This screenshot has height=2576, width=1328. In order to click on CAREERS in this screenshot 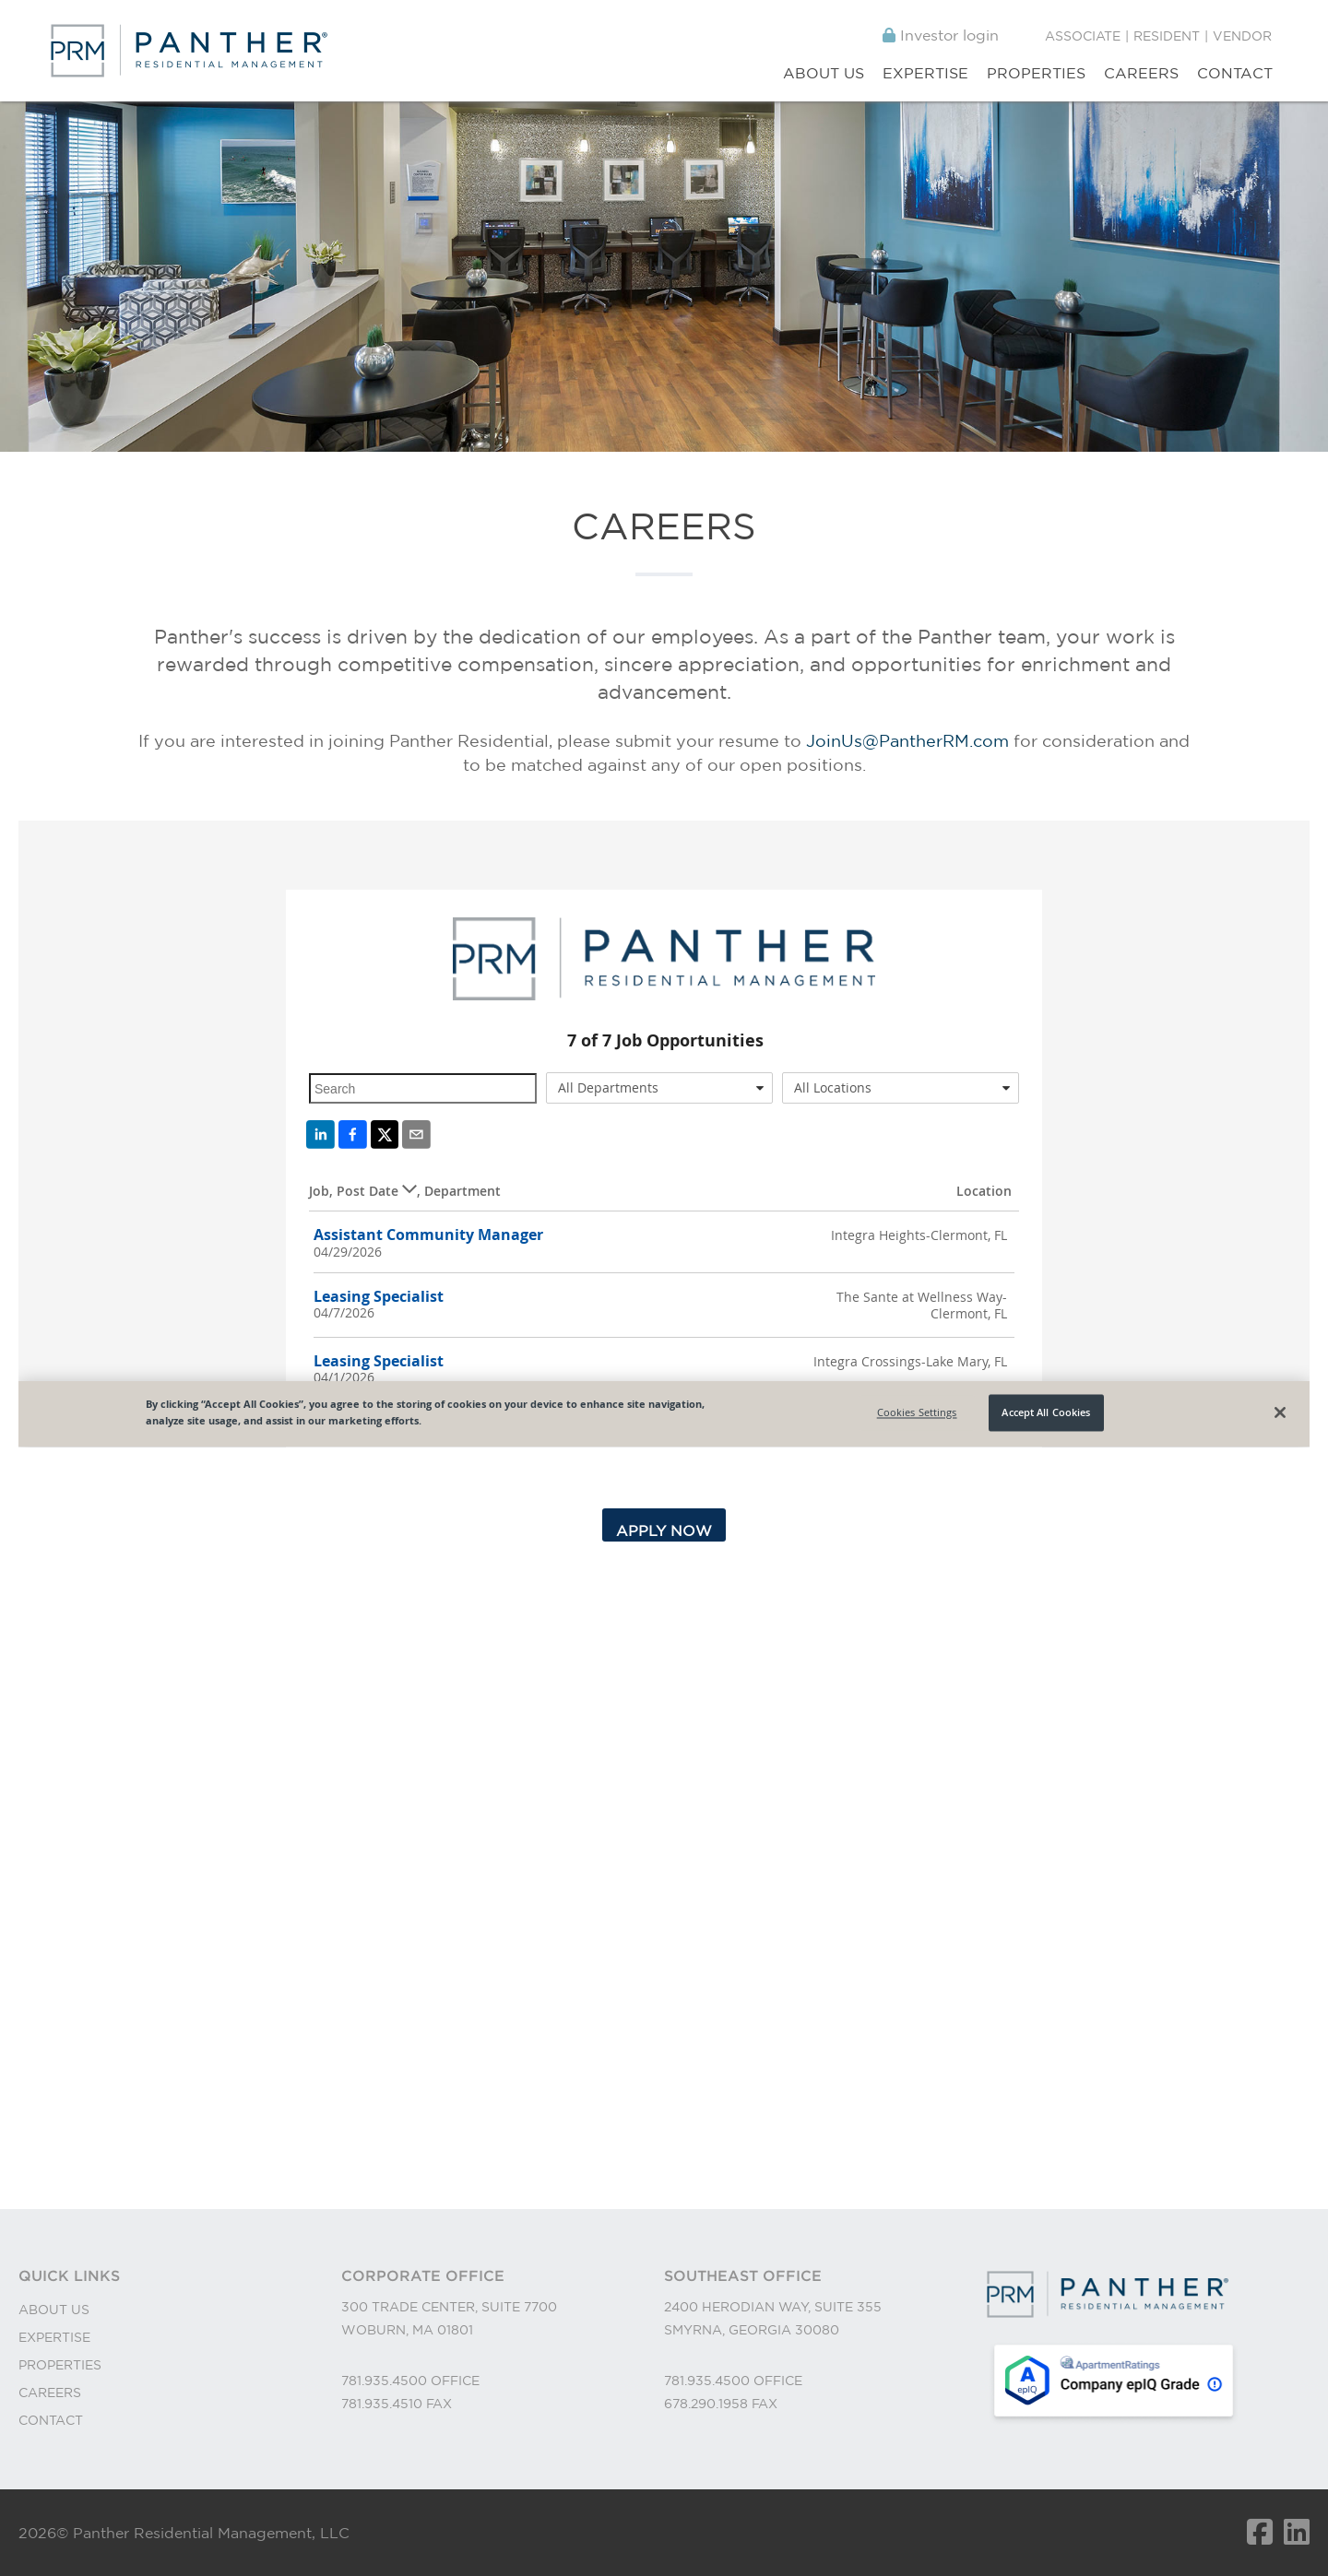, I will do `click(49, 2392)`.